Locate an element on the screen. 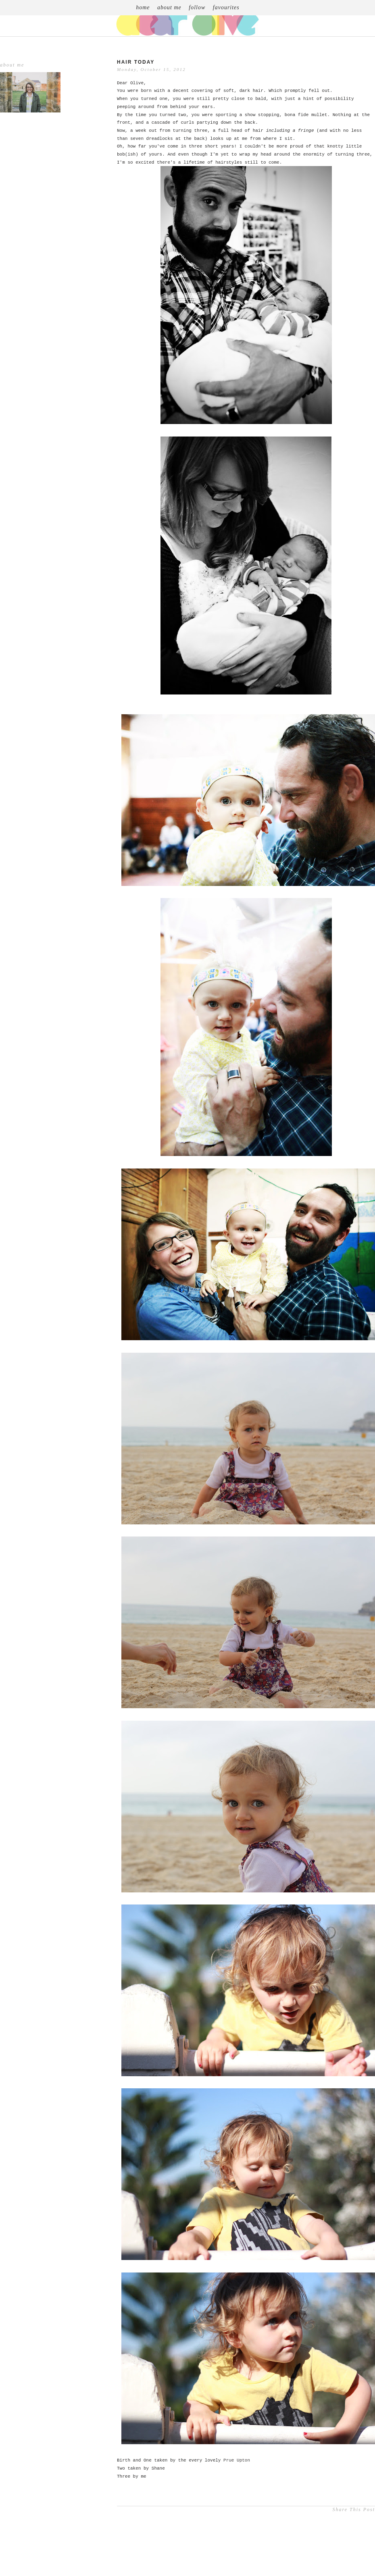 The height and width of the screenshot is (2576, 375). Hair Today is located at coordinates (135, 62).